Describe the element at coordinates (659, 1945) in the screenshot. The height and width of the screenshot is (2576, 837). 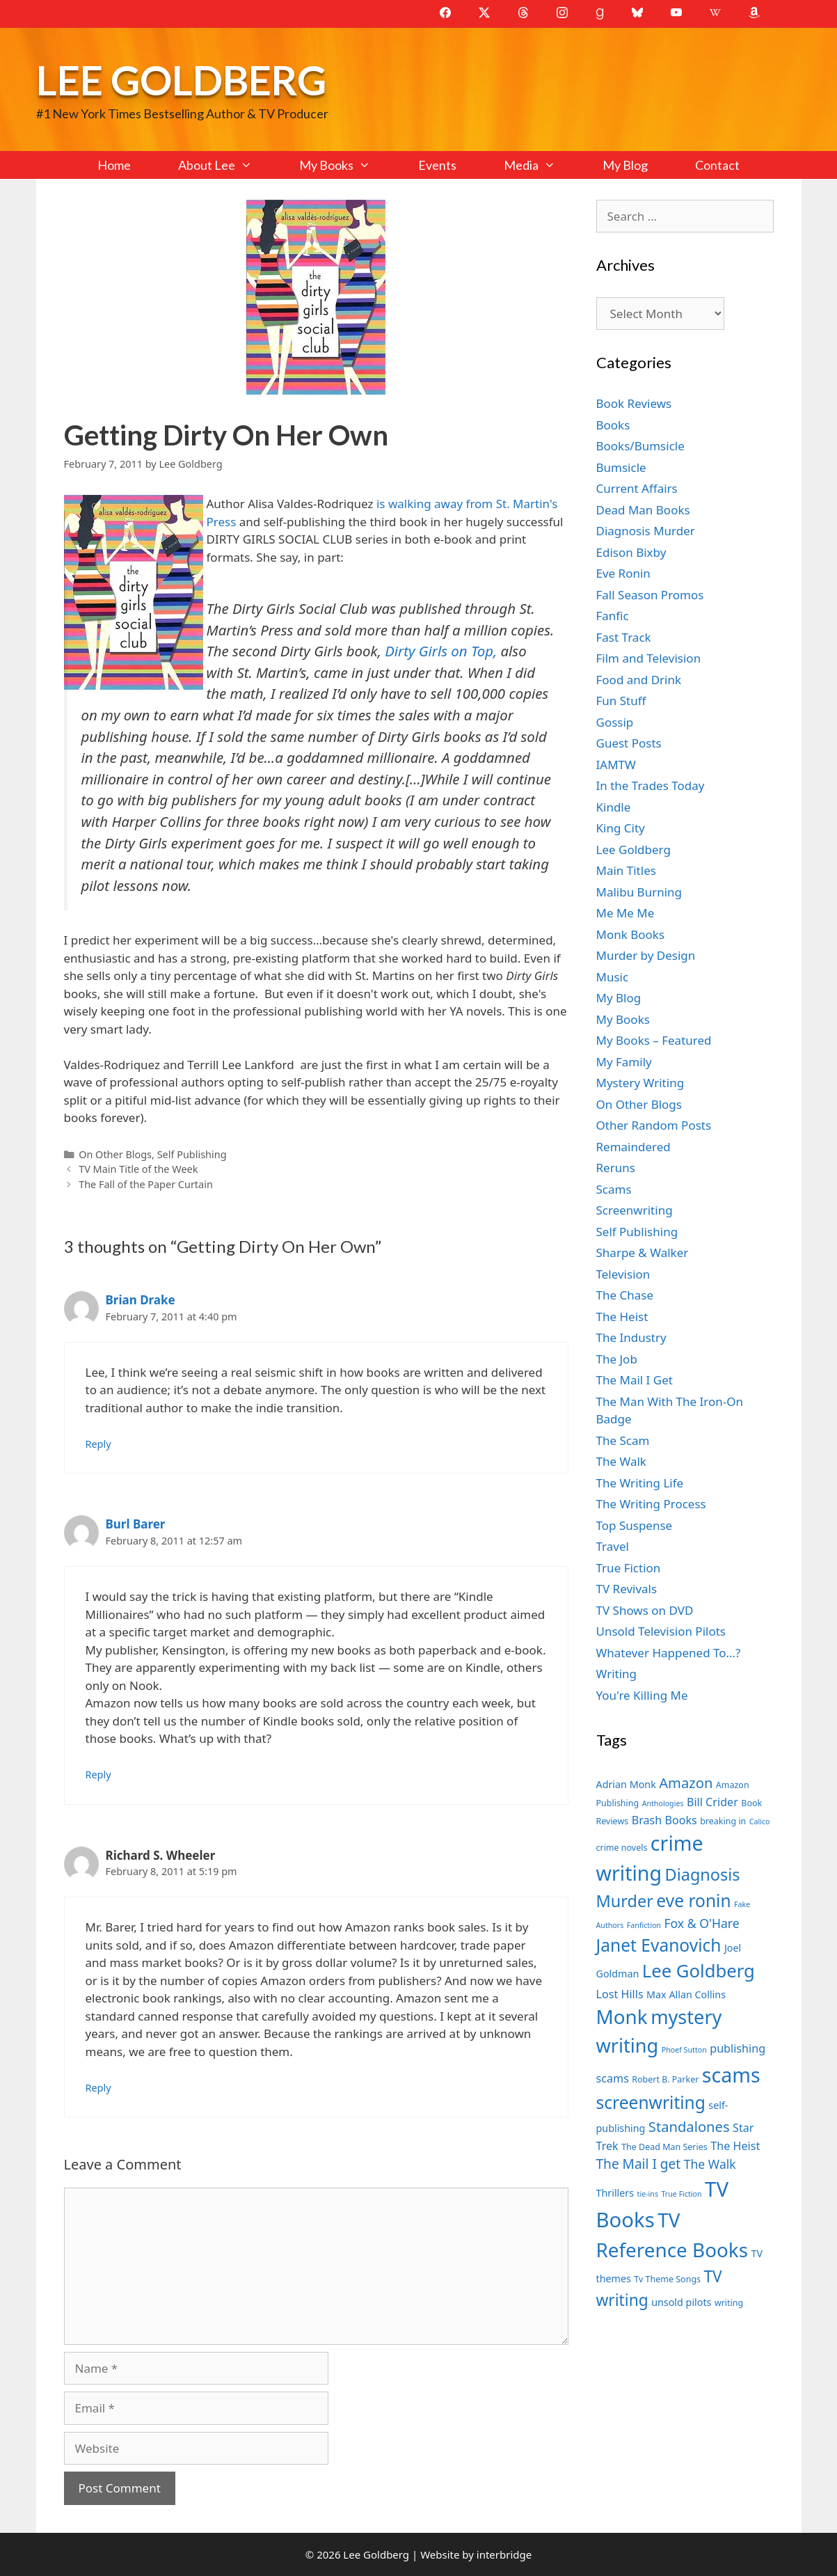
I see `Janet Evanovich [Janet Evanovich (16 items)]` at that location.